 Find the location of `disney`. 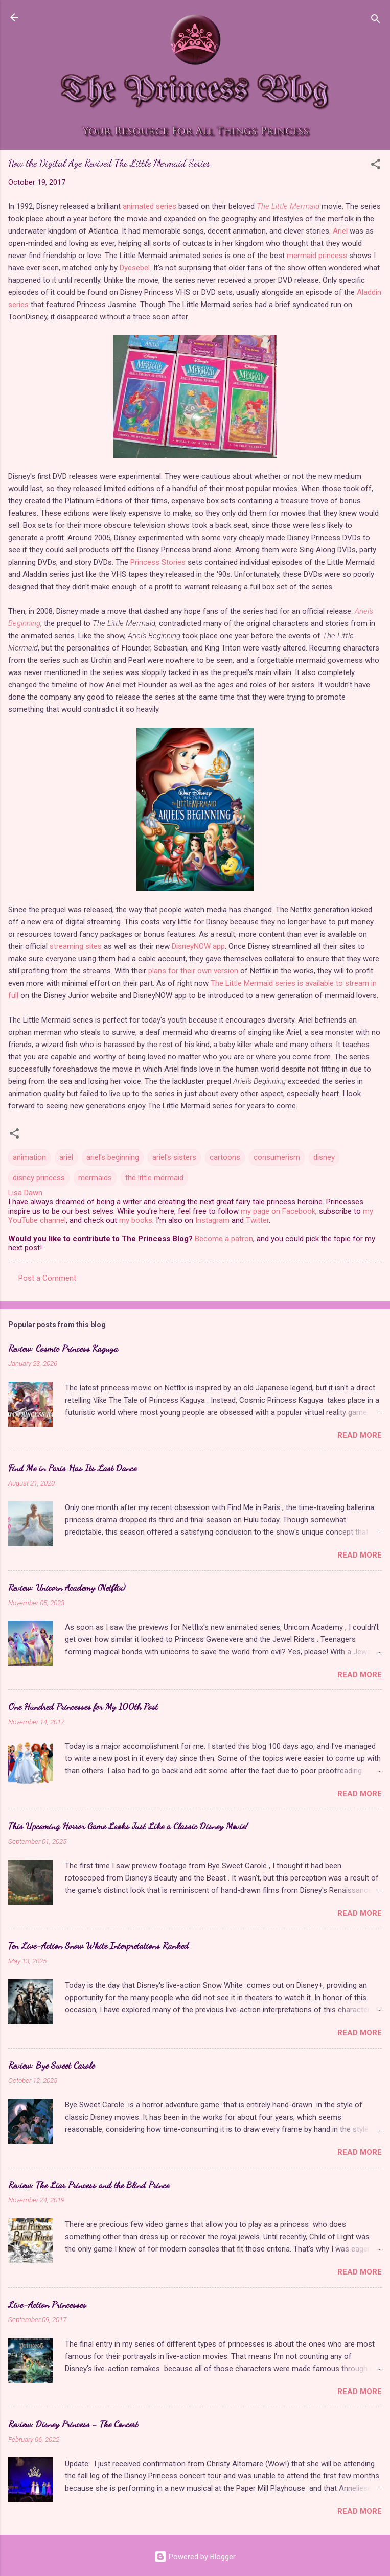

disney is located at coordinates (324, 1157).